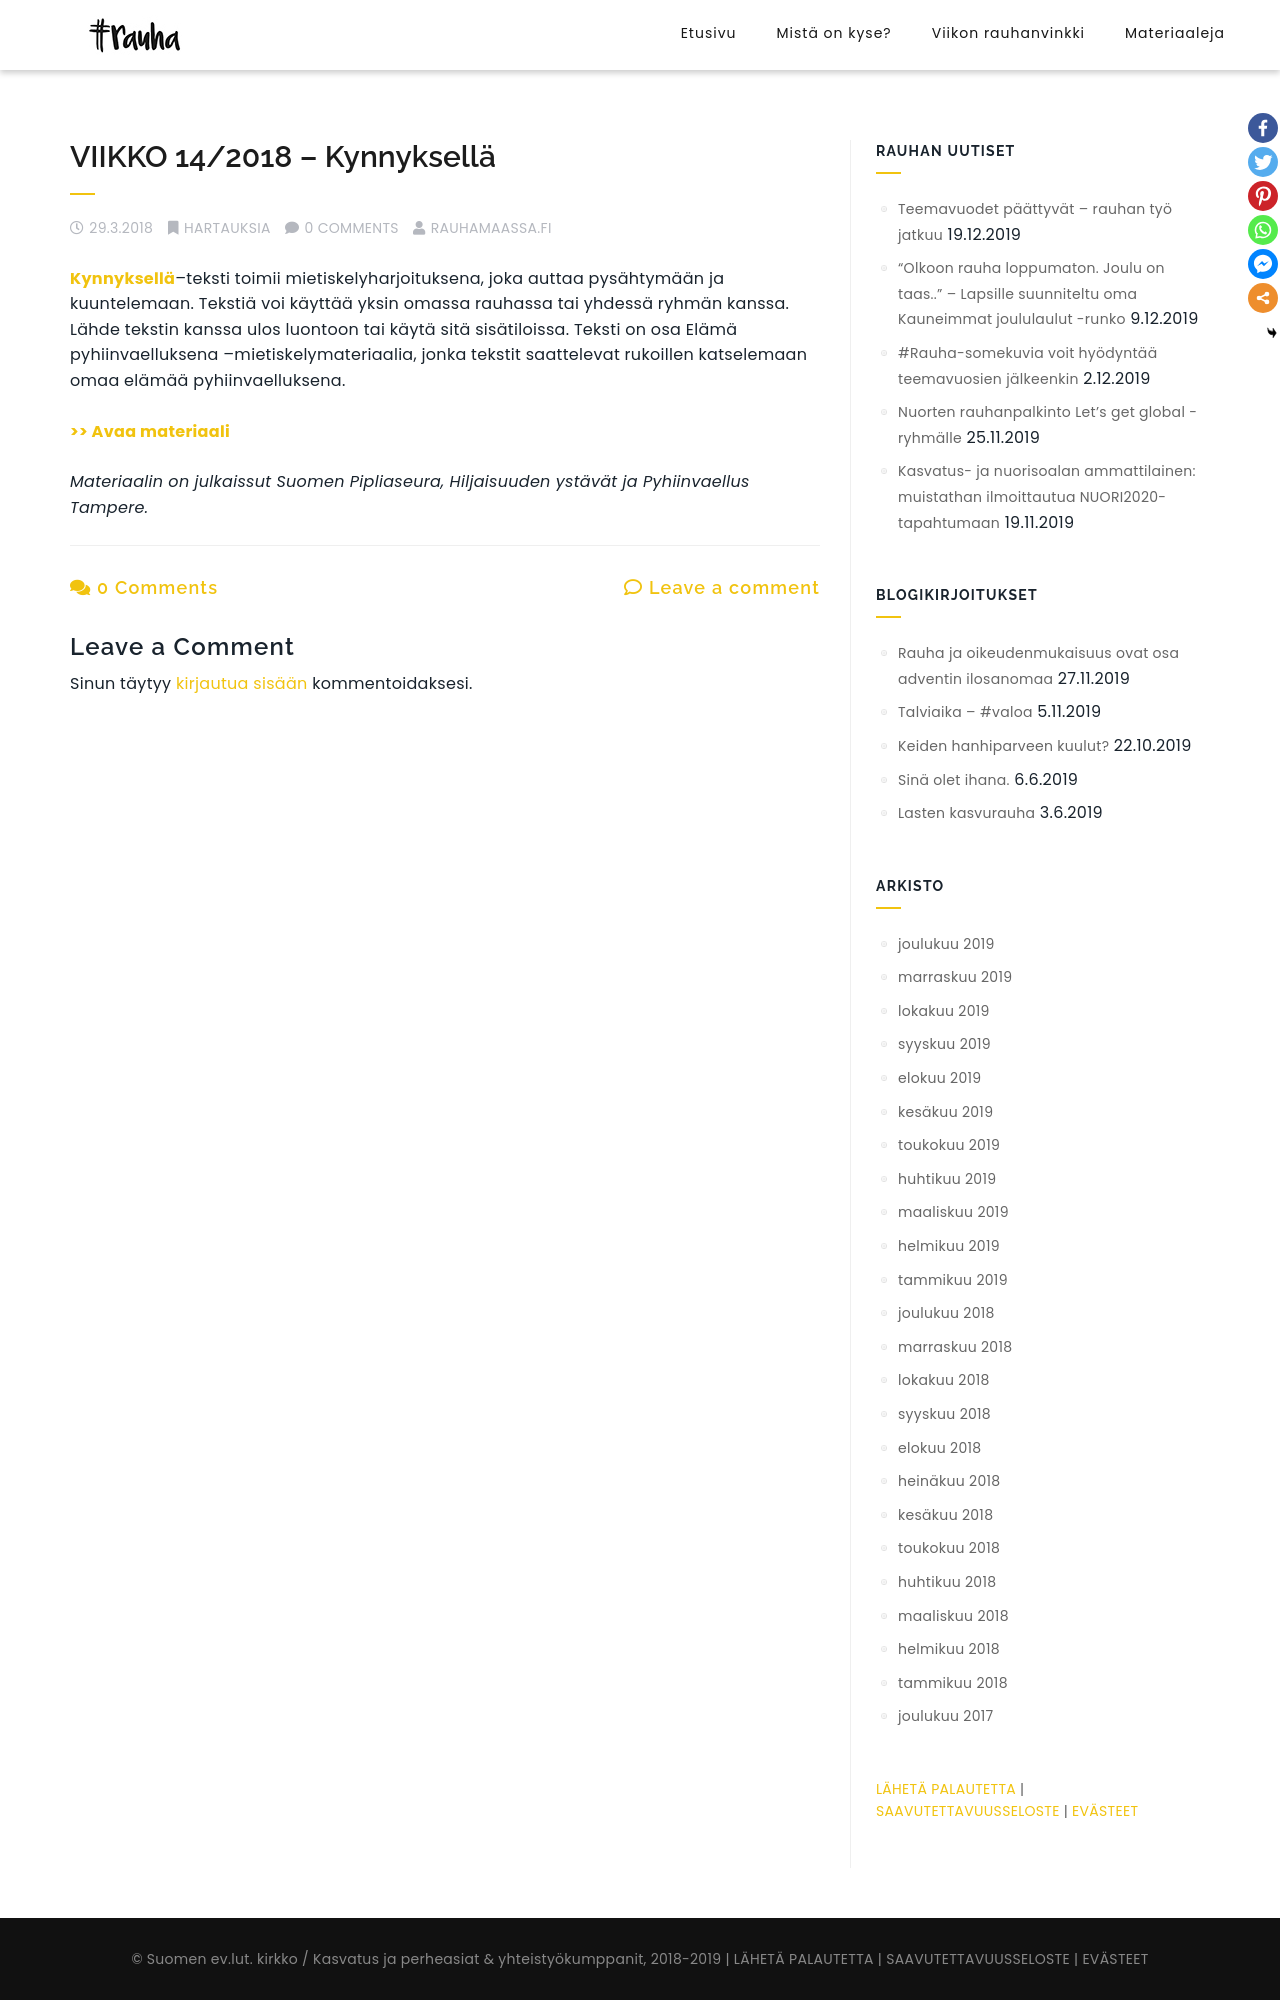 Image resolution: width=1280 pixels, height=2000 pixels. What do you see at coordinates (1031, 293) in the screenshot?
I see `“Olkoon rauha loppumaton. Joulu on taas..” – Lapsille suunniteltu oma Kauneimmat joululaulut -runko` at bounding box center [1031, 293].